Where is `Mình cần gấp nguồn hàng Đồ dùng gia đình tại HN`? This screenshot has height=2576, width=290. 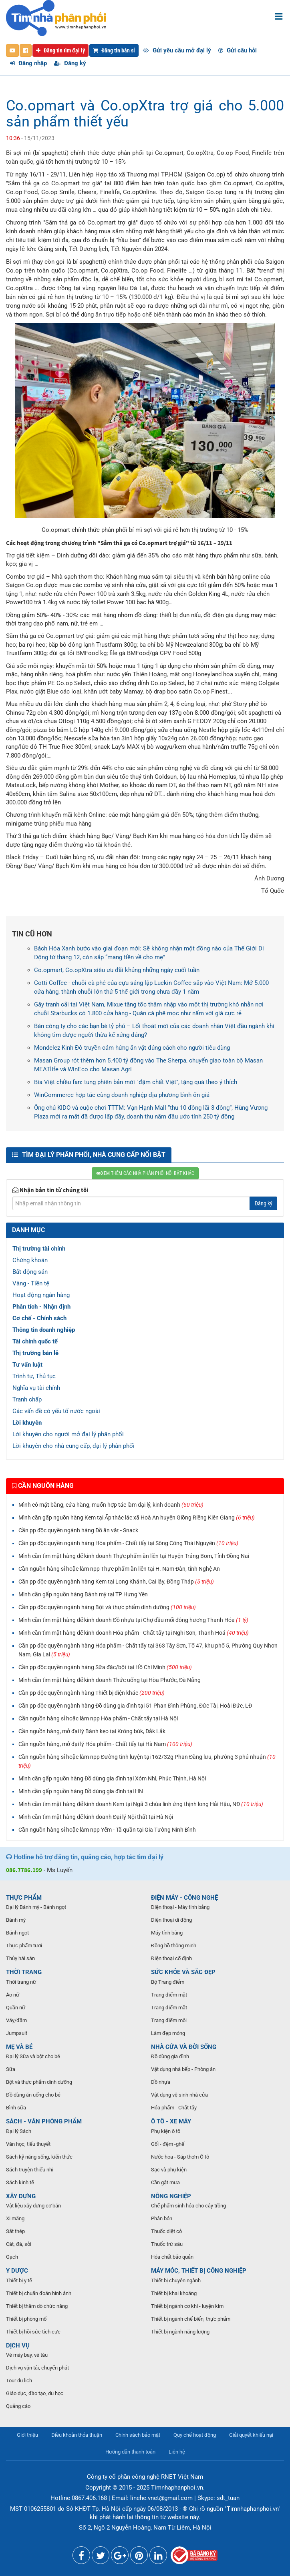
Mình cần gấp nguồn hàng Đồ dùng gia đình tại HN is located at coordinates (80, 1791).